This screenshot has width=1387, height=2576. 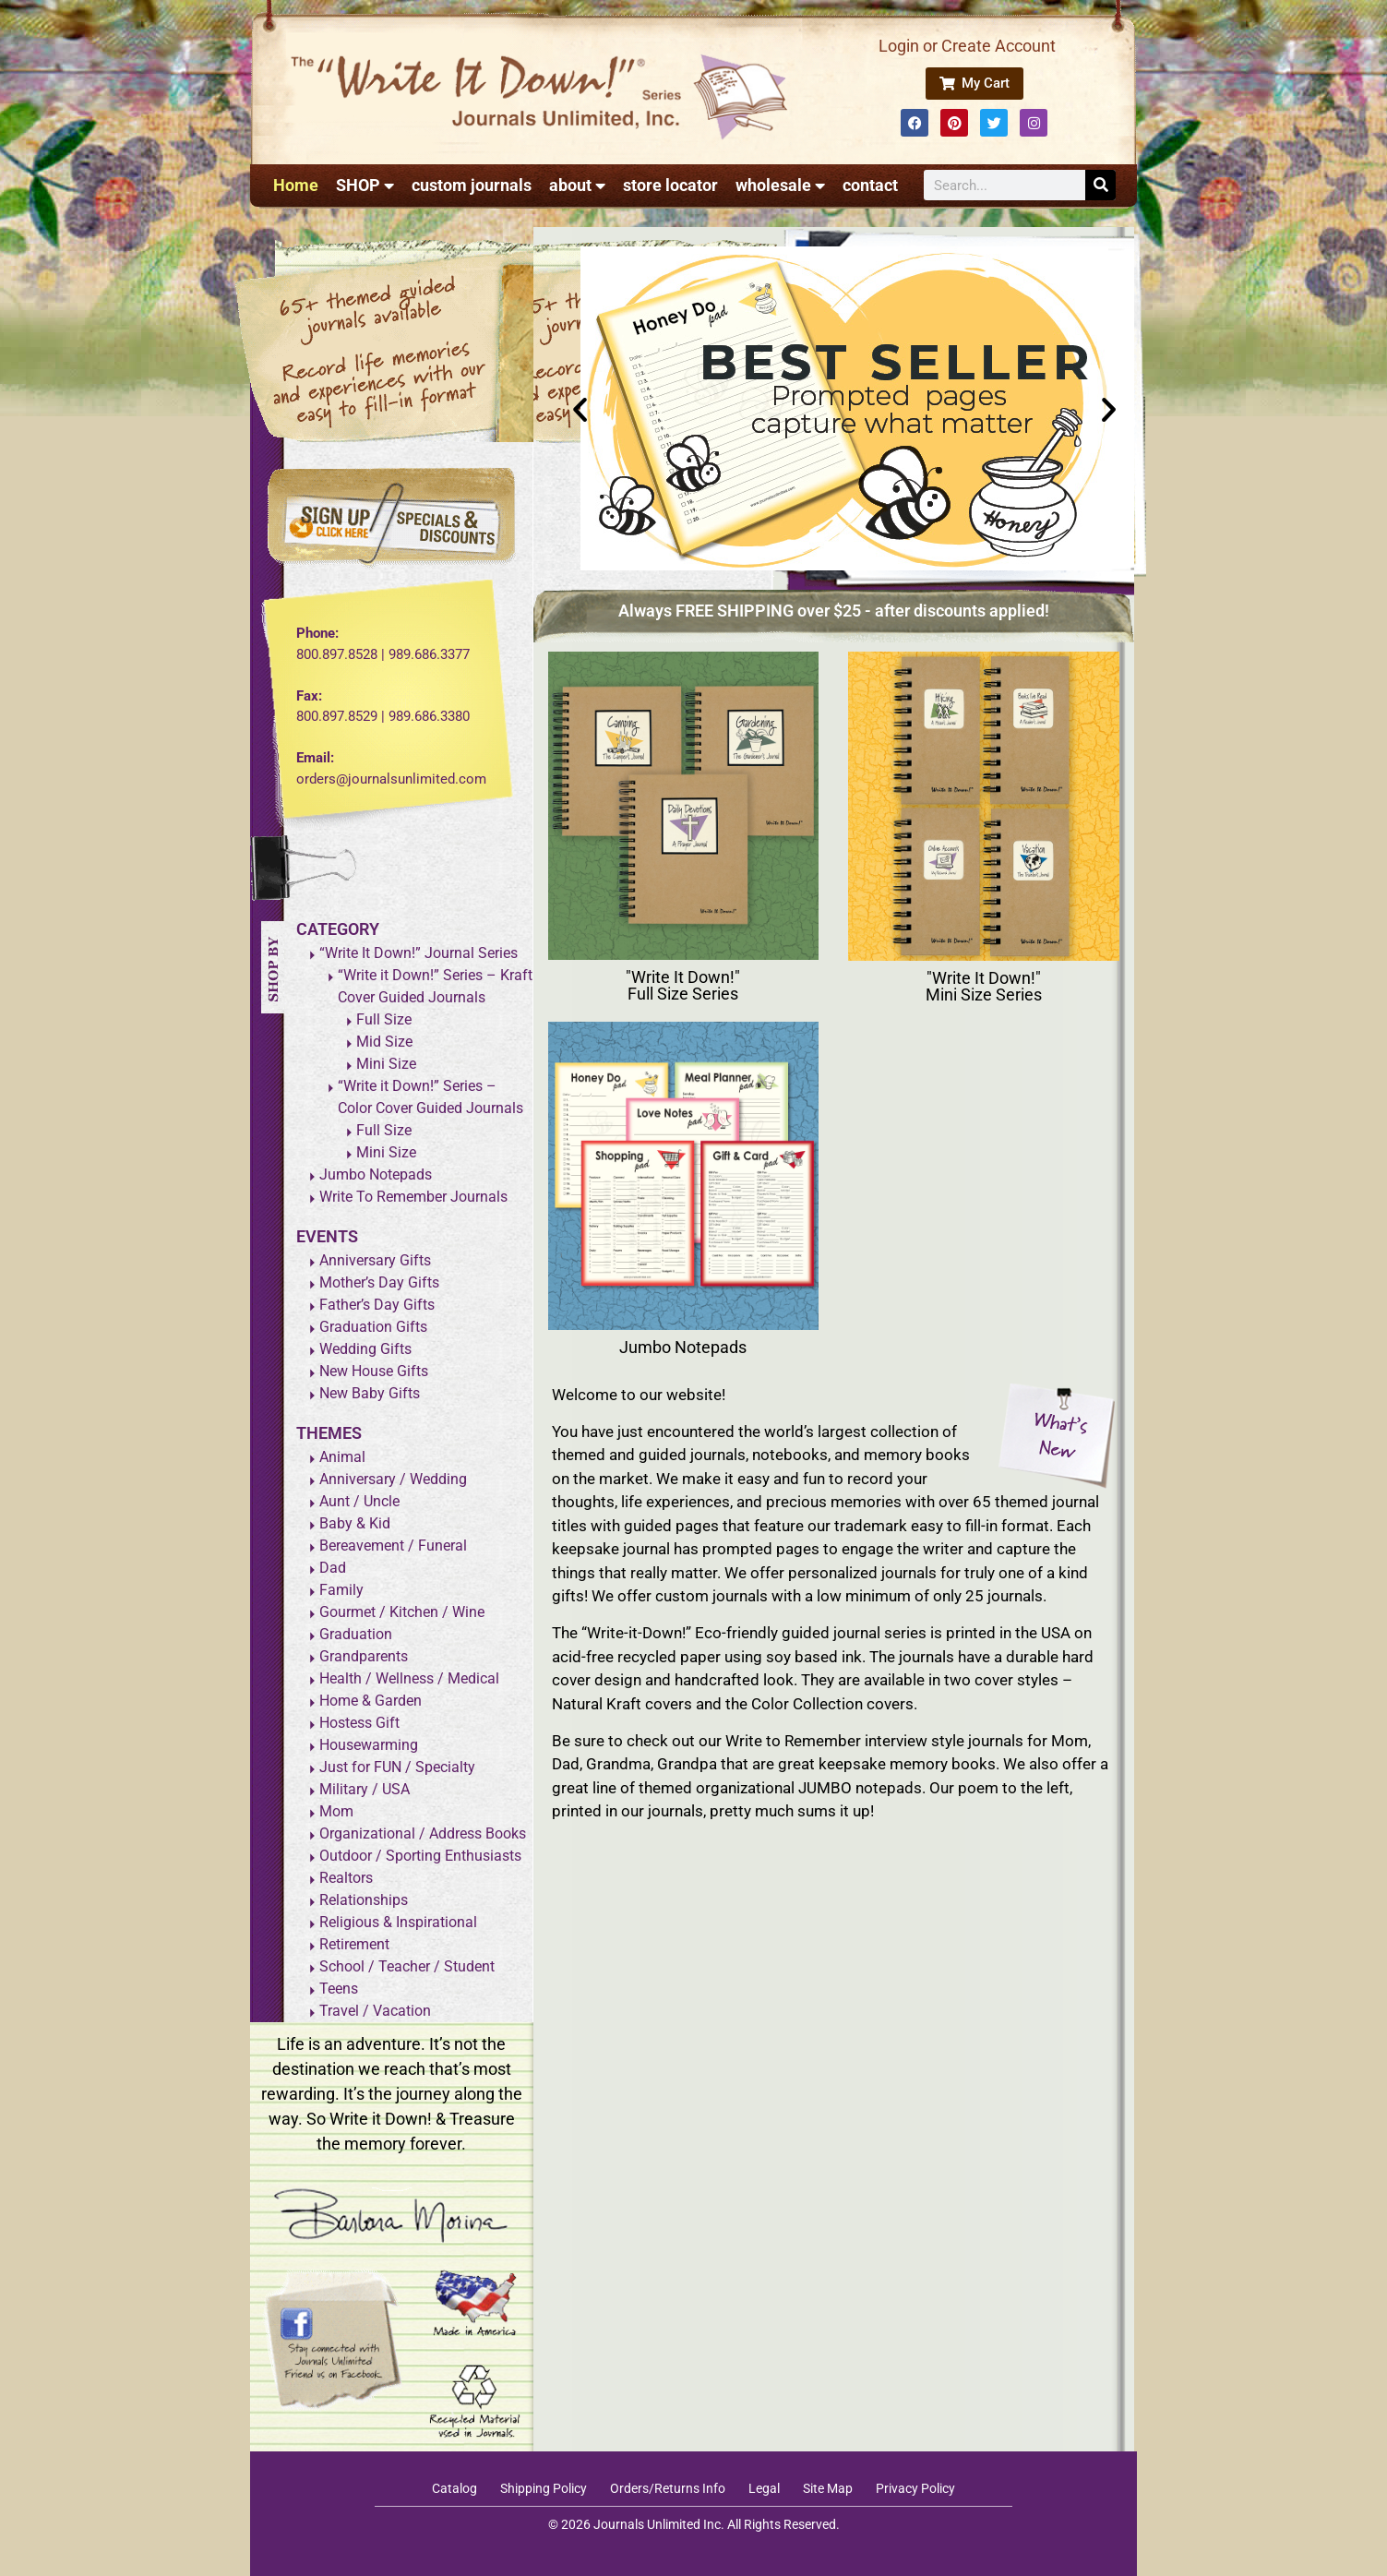 I want to click on Animal, so click(x=342, y=1457).